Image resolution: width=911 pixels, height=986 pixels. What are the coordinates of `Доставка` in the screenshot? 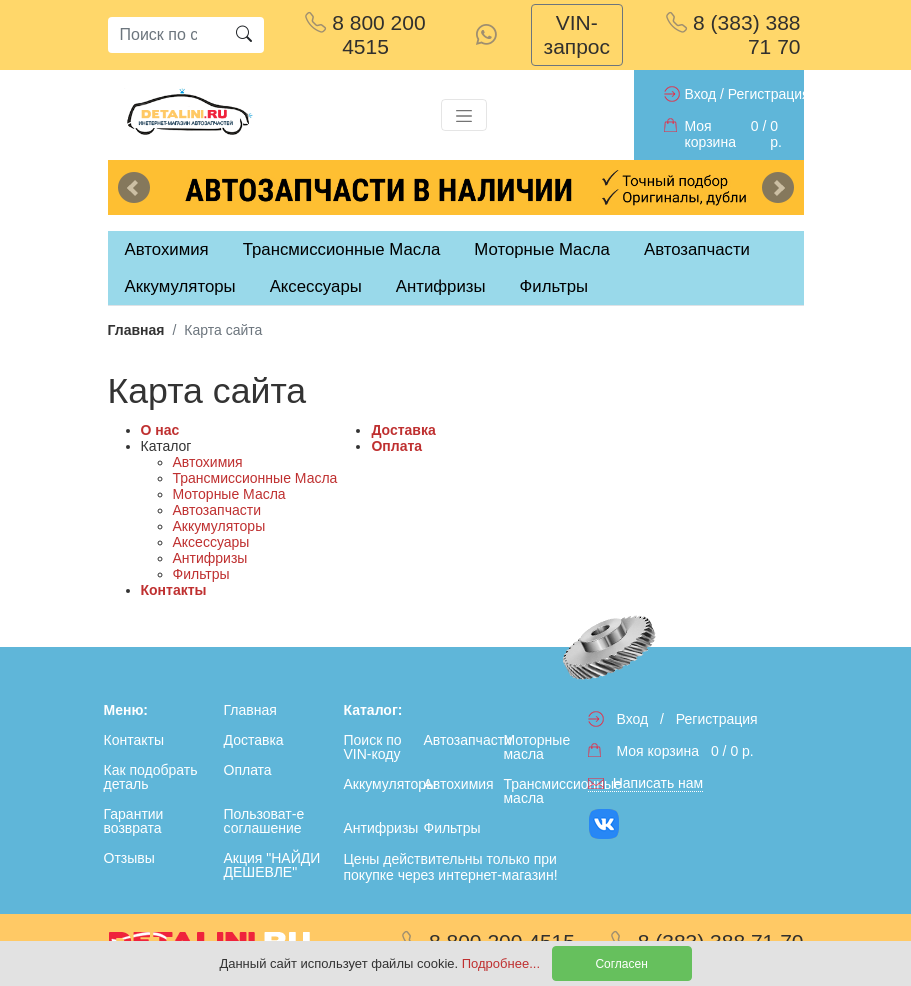 It's located at (403, 430).